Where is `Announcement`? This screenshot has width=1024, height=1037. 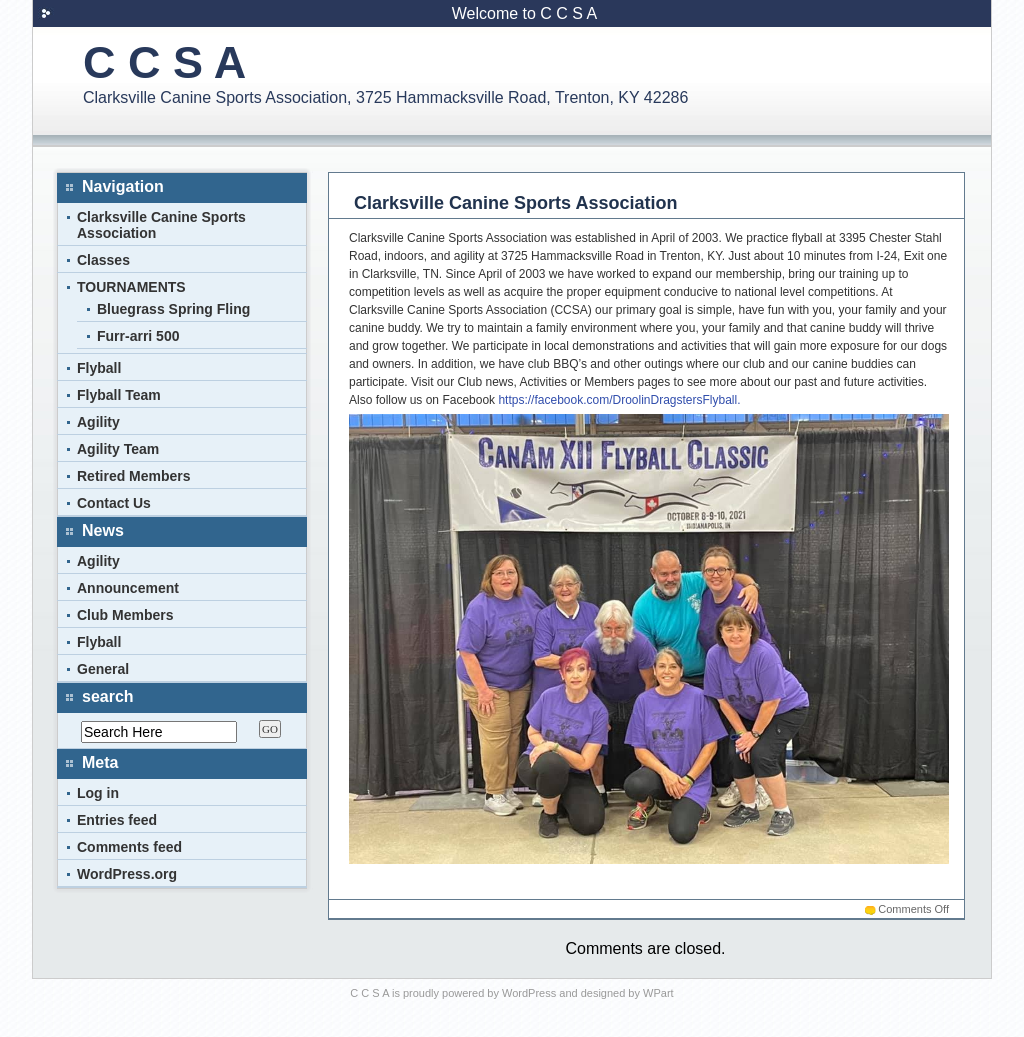 Announcement is located at coordinates (128, 588).